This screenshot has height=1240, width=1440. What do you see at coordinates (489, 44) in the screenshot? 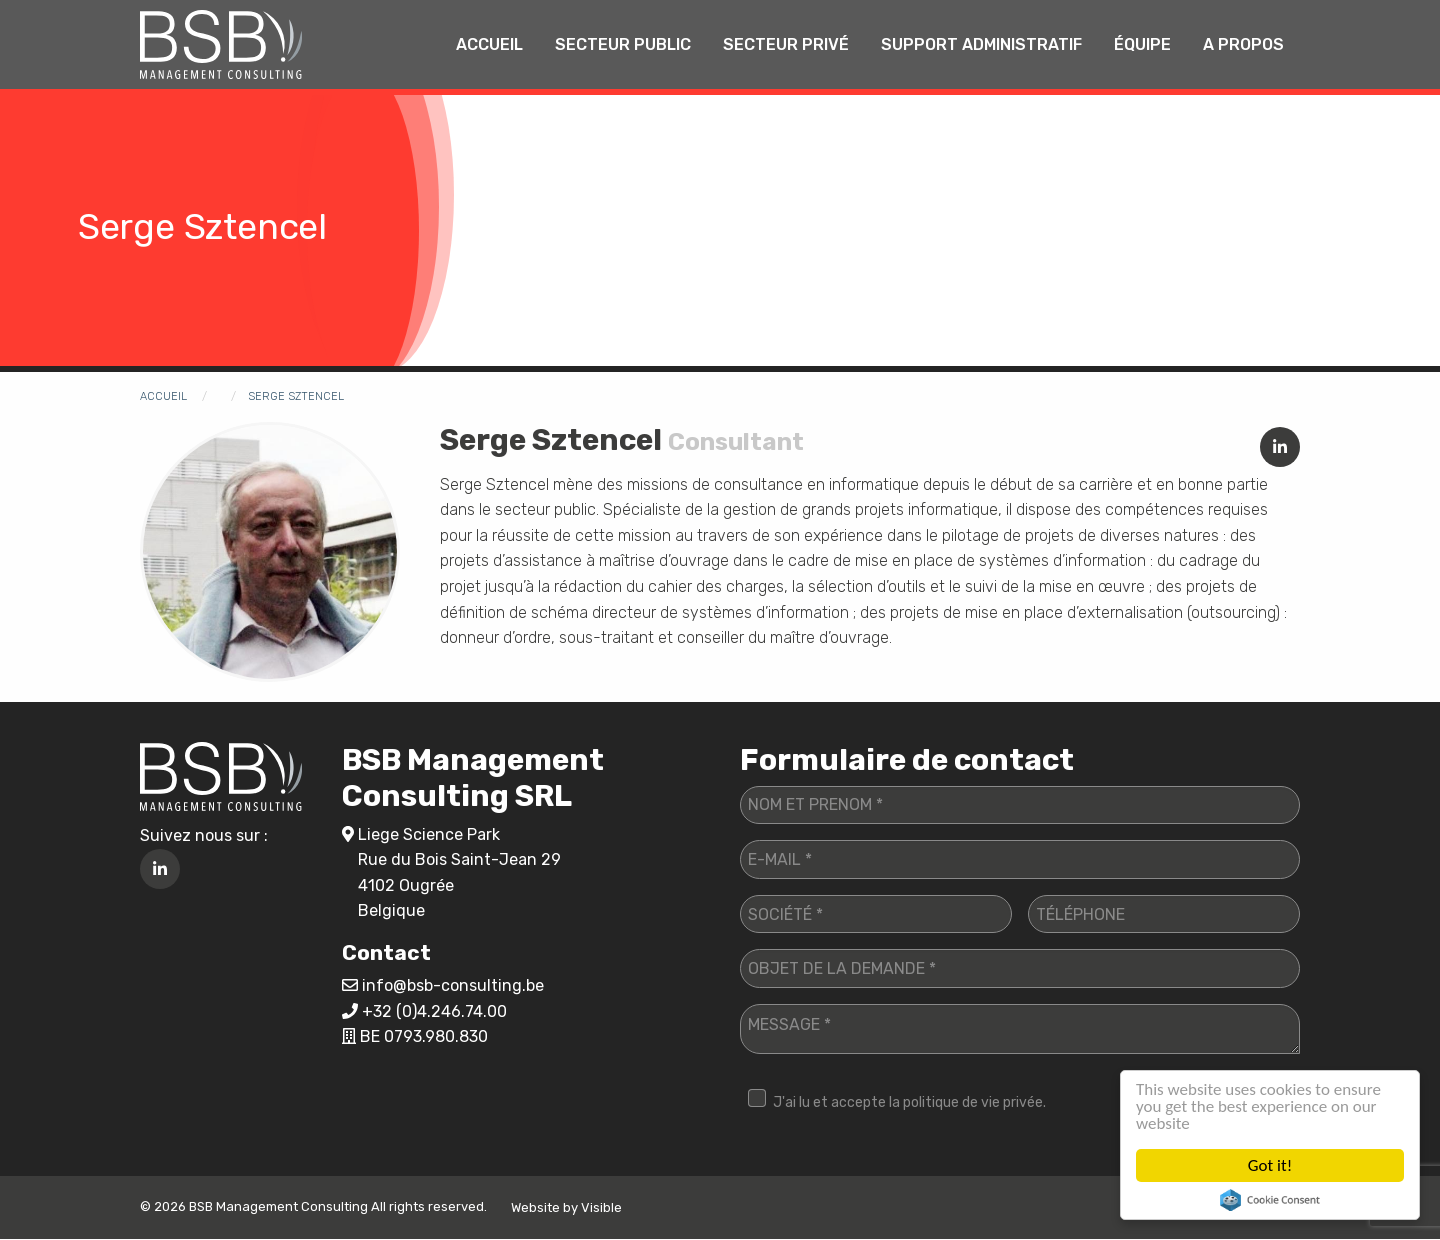
I see `Accueil` at bounding box center [489, 44].